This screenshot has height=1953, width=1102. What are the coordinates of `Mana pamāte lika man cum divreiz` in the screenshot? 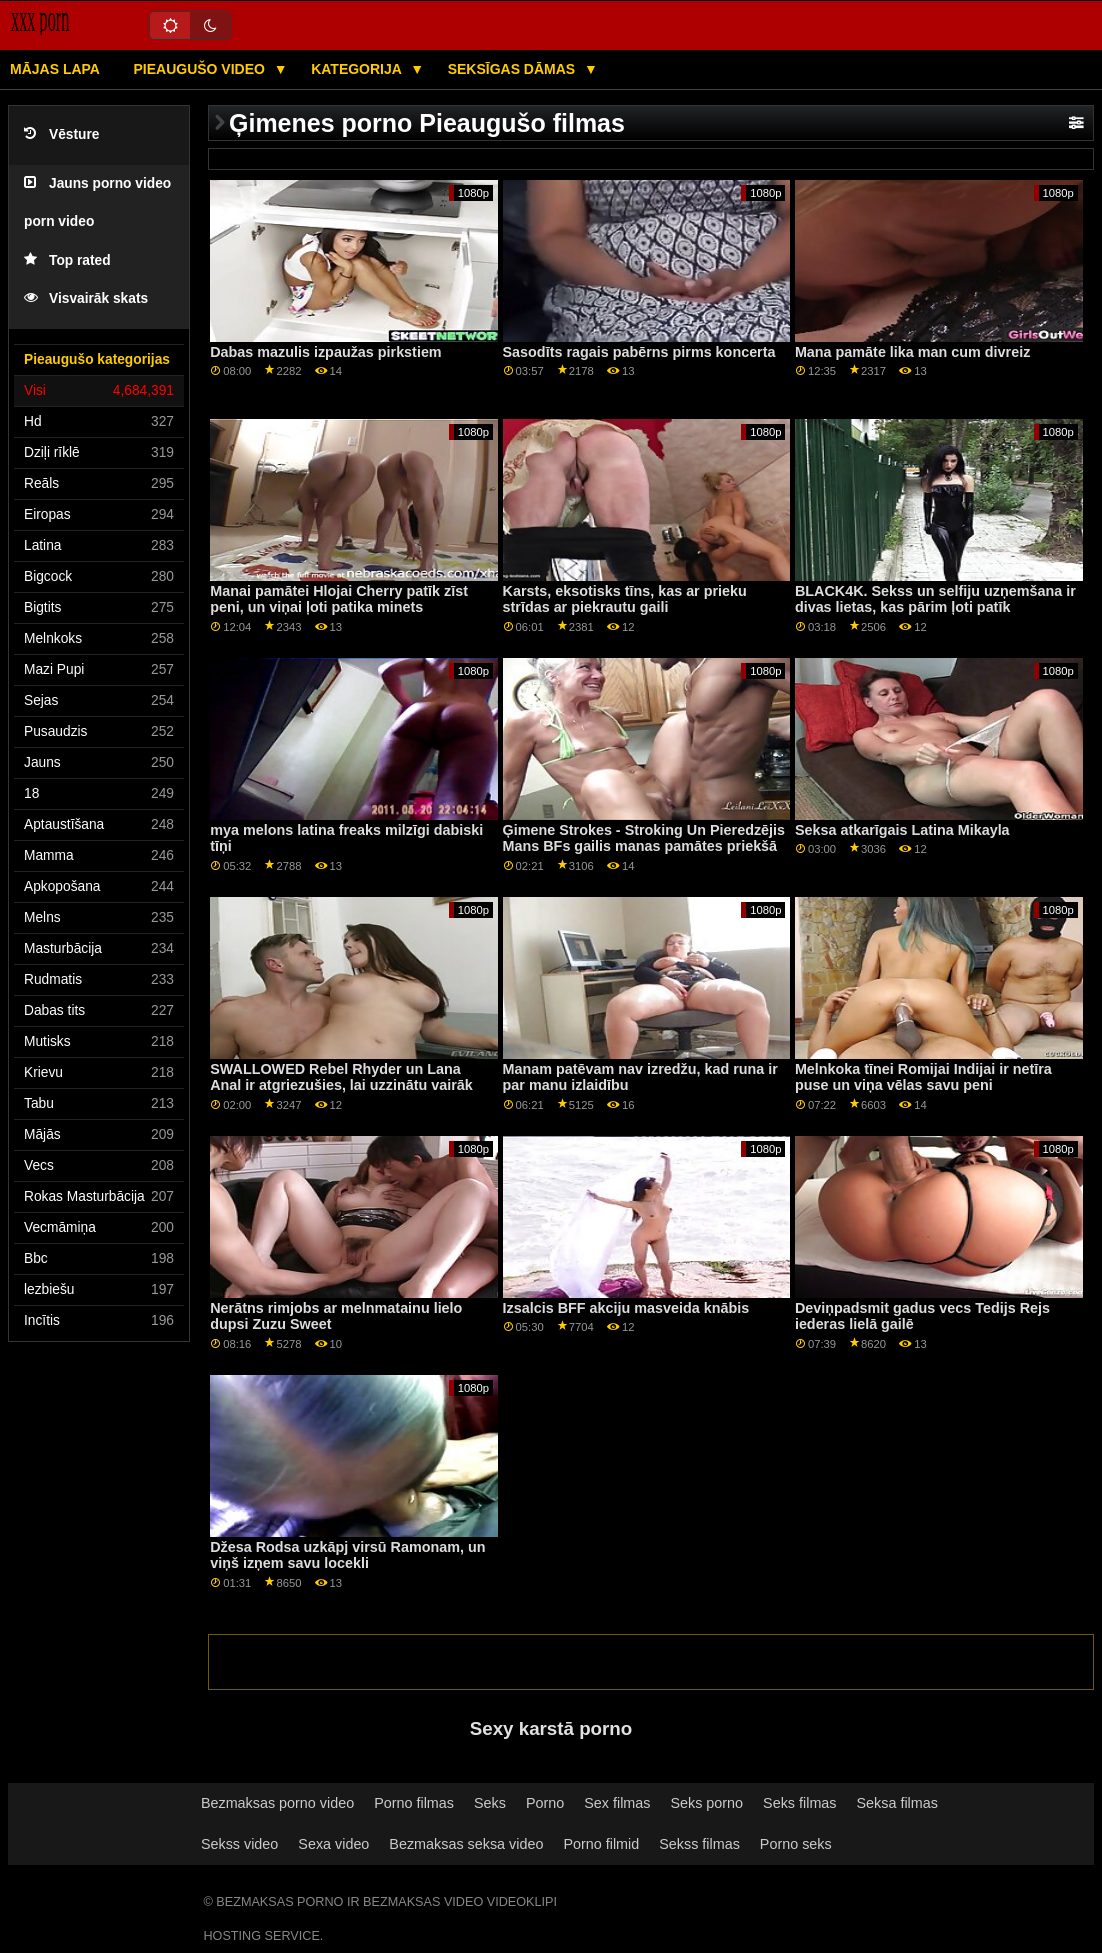 It's located at (912, 352).